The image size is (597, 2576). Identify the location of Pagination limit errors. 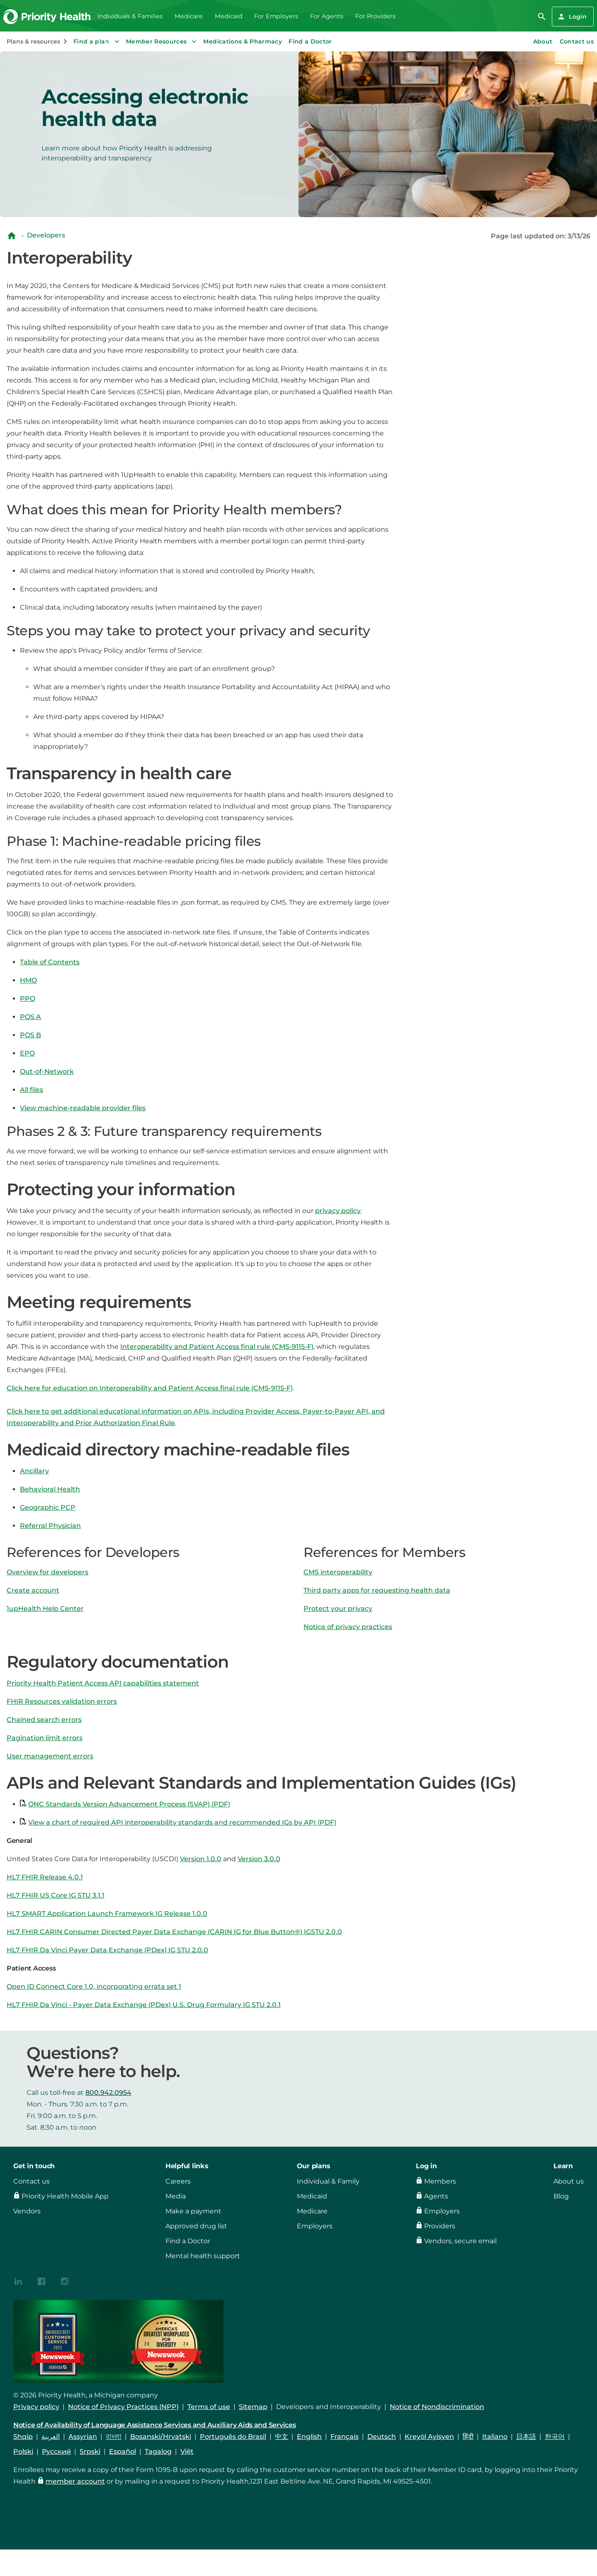
(45, 1738).